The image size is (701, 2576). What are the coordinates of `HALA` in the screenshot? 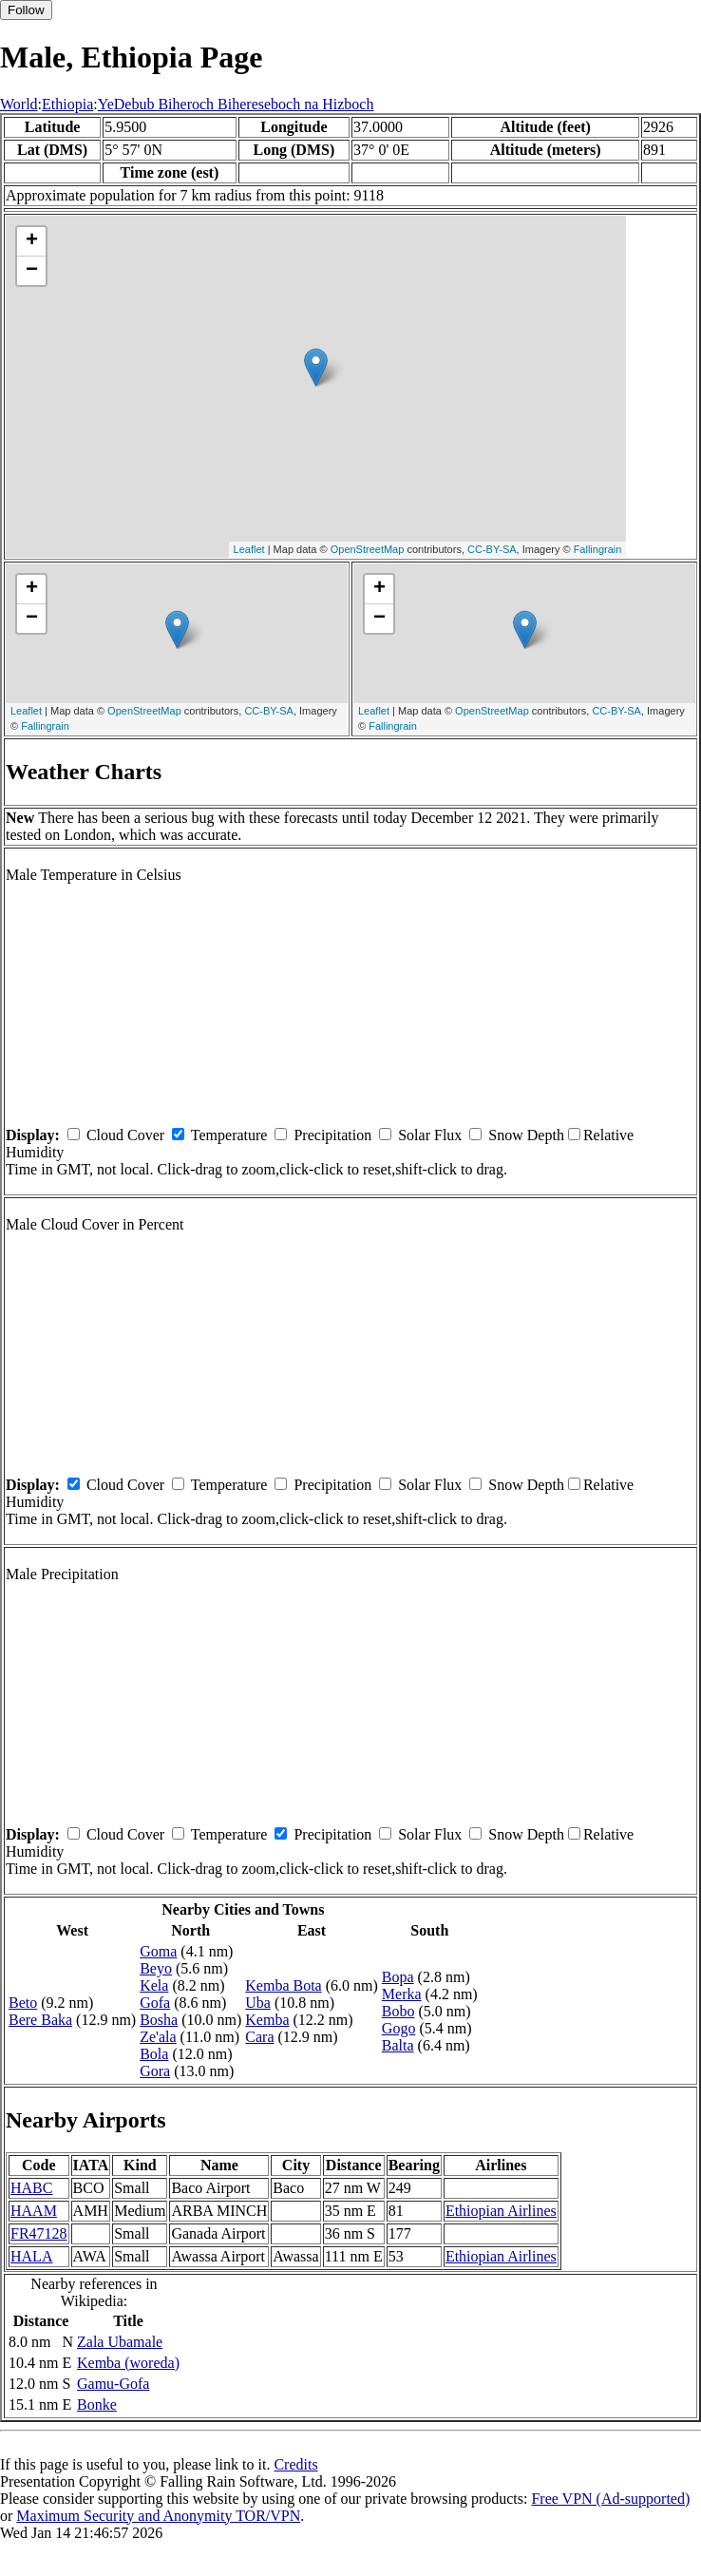 It's located at (31, 2256).